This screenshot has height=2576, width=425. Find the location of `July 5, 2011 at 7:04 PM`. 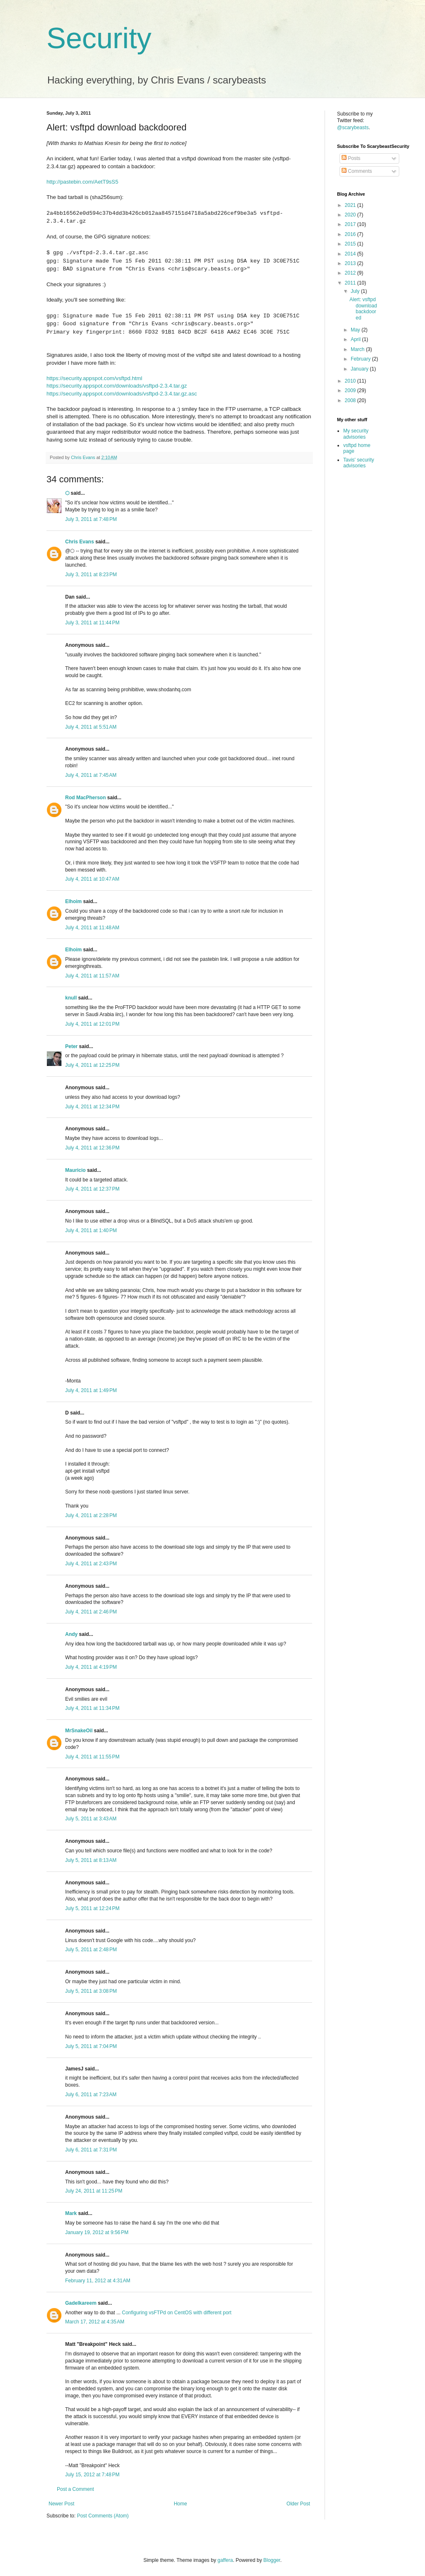

July 5, 2011 at 7:04 PM is located at coordinates (91, 2046).